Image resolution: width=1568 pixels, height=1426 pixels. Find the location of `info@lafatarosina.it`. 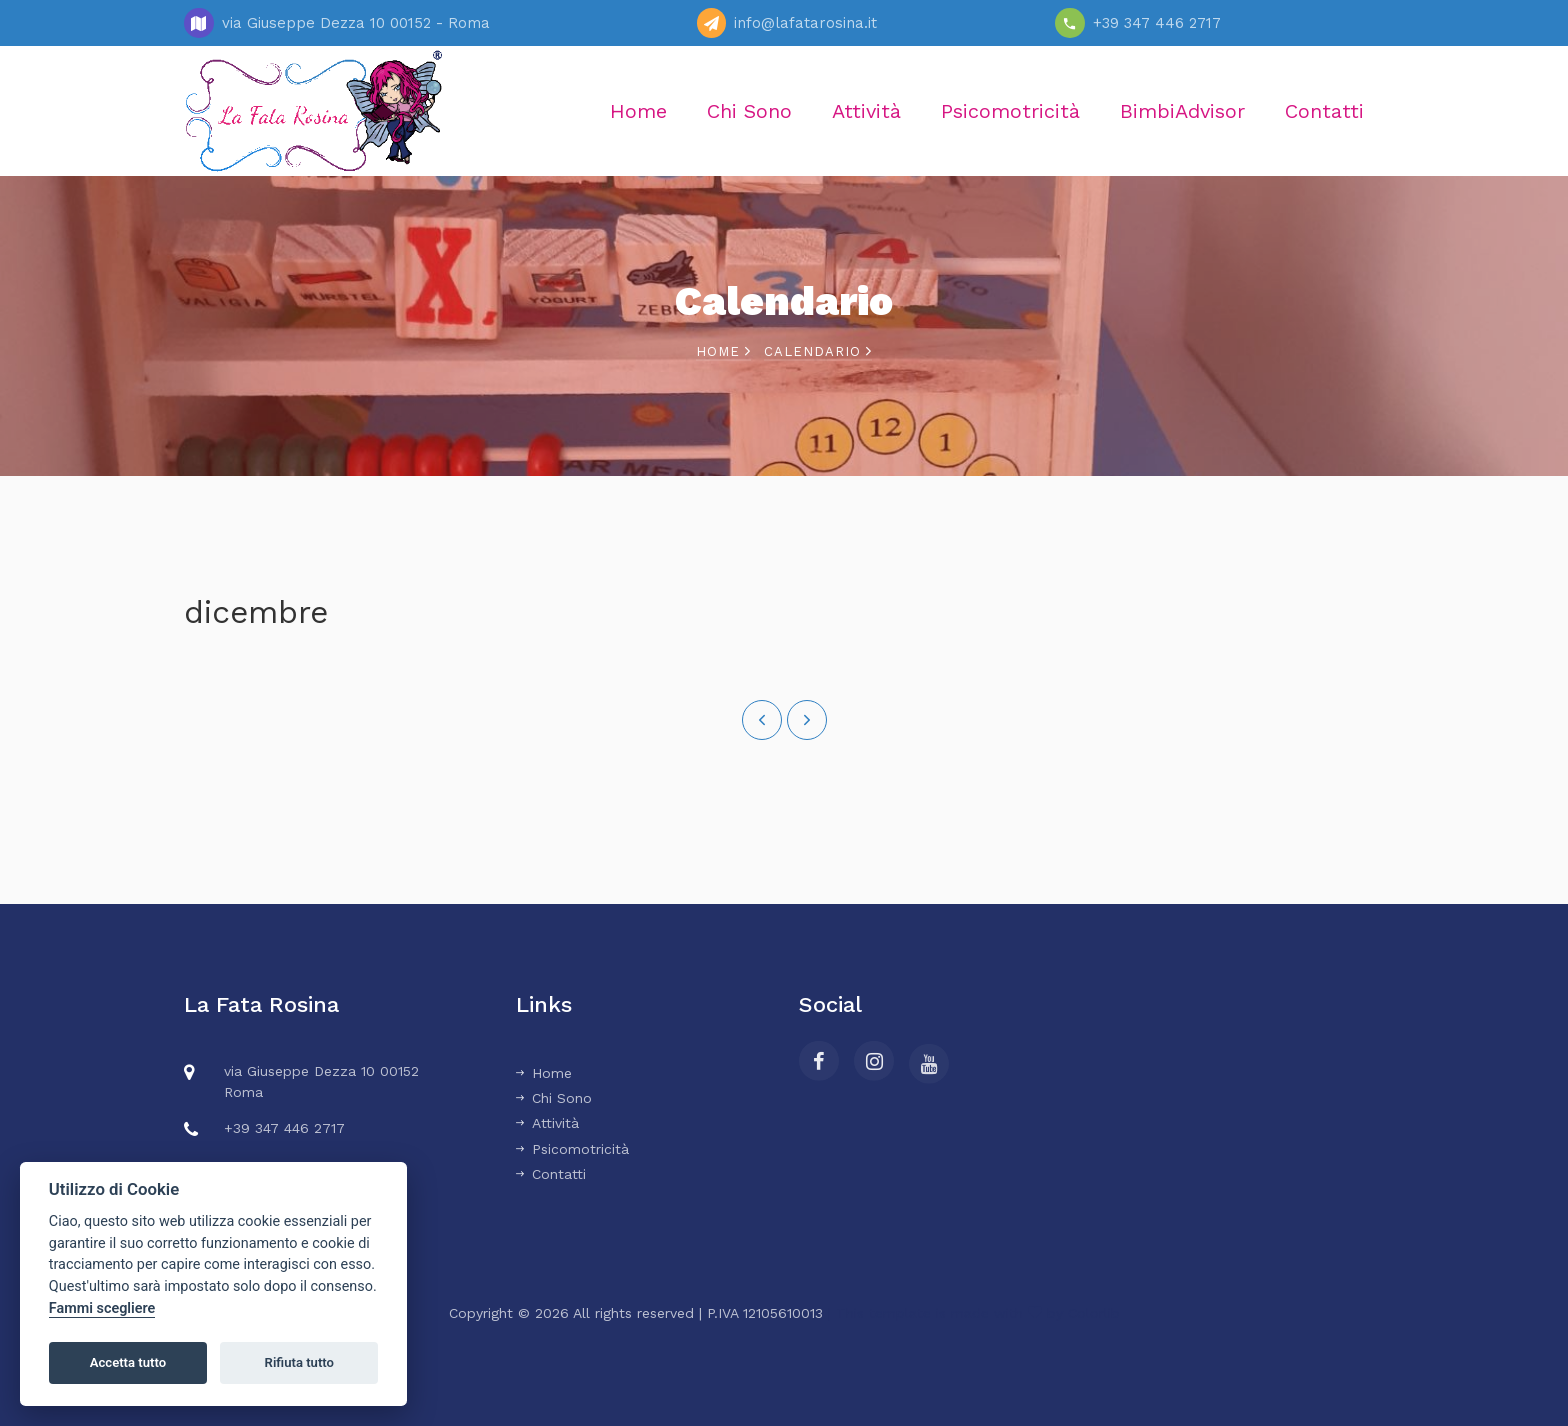

info@lafatarosina.it is located at coordinates (805, 23).